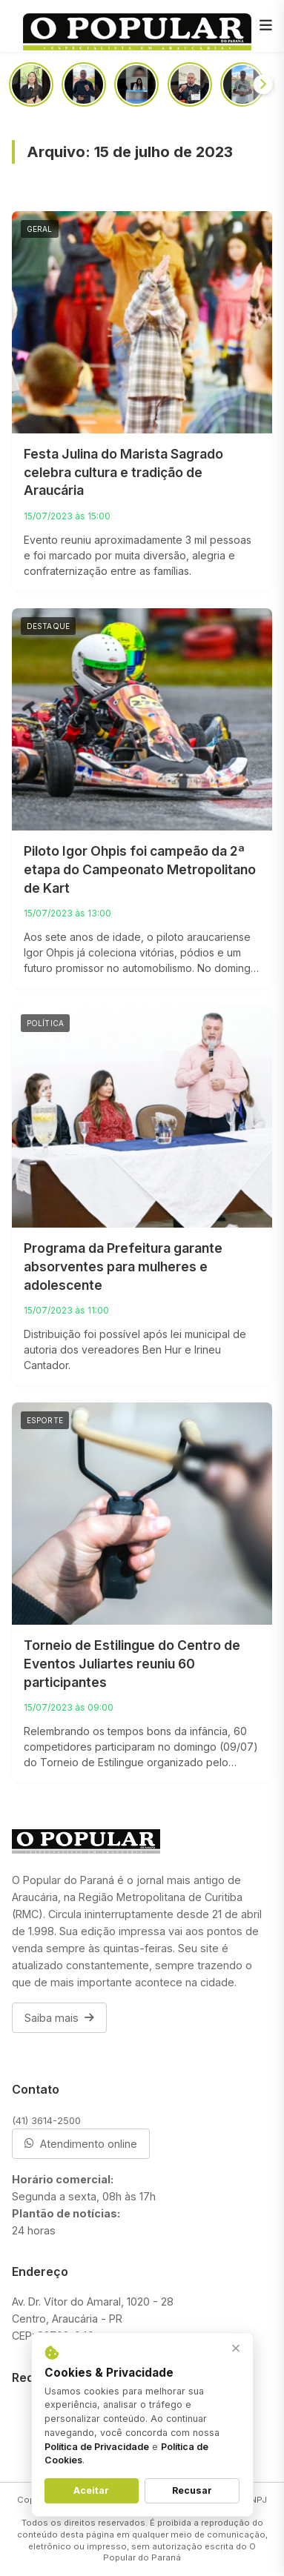  I want to click on [Advogada fala sobre a exploração sexual de adolescentes que se relacionam com pessoas mais velhas], so click(136, 84).